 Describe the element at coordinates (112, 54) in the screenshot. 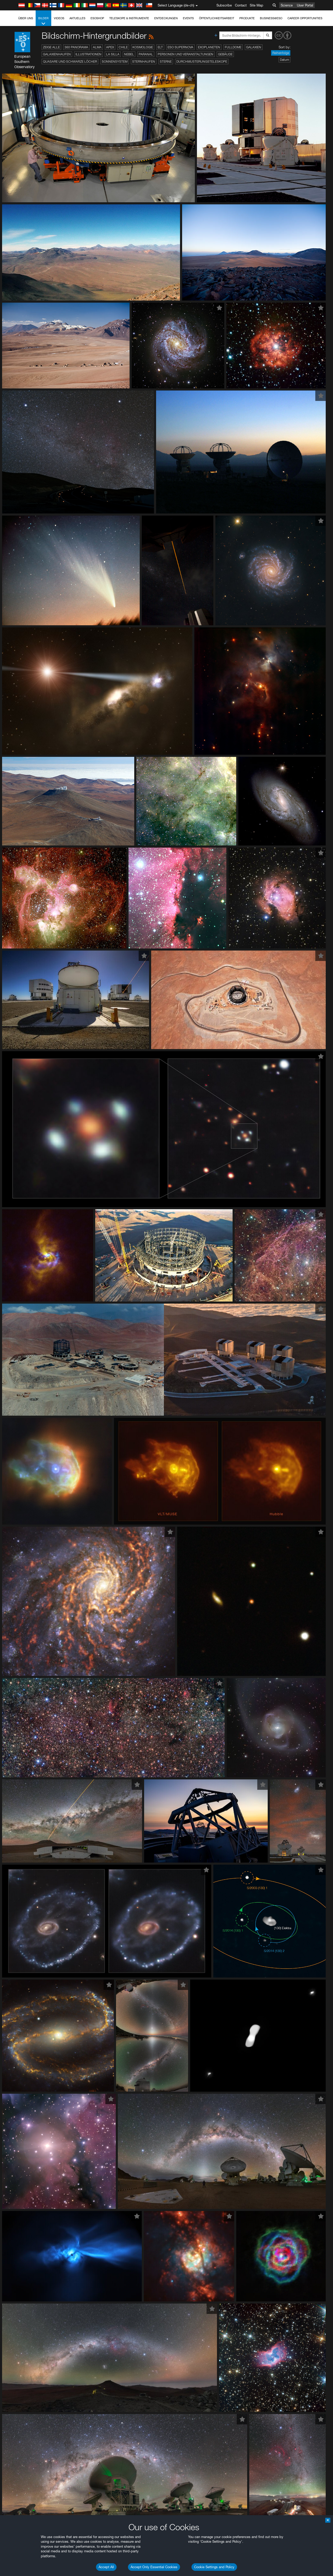

I see `La Silla` at that location.